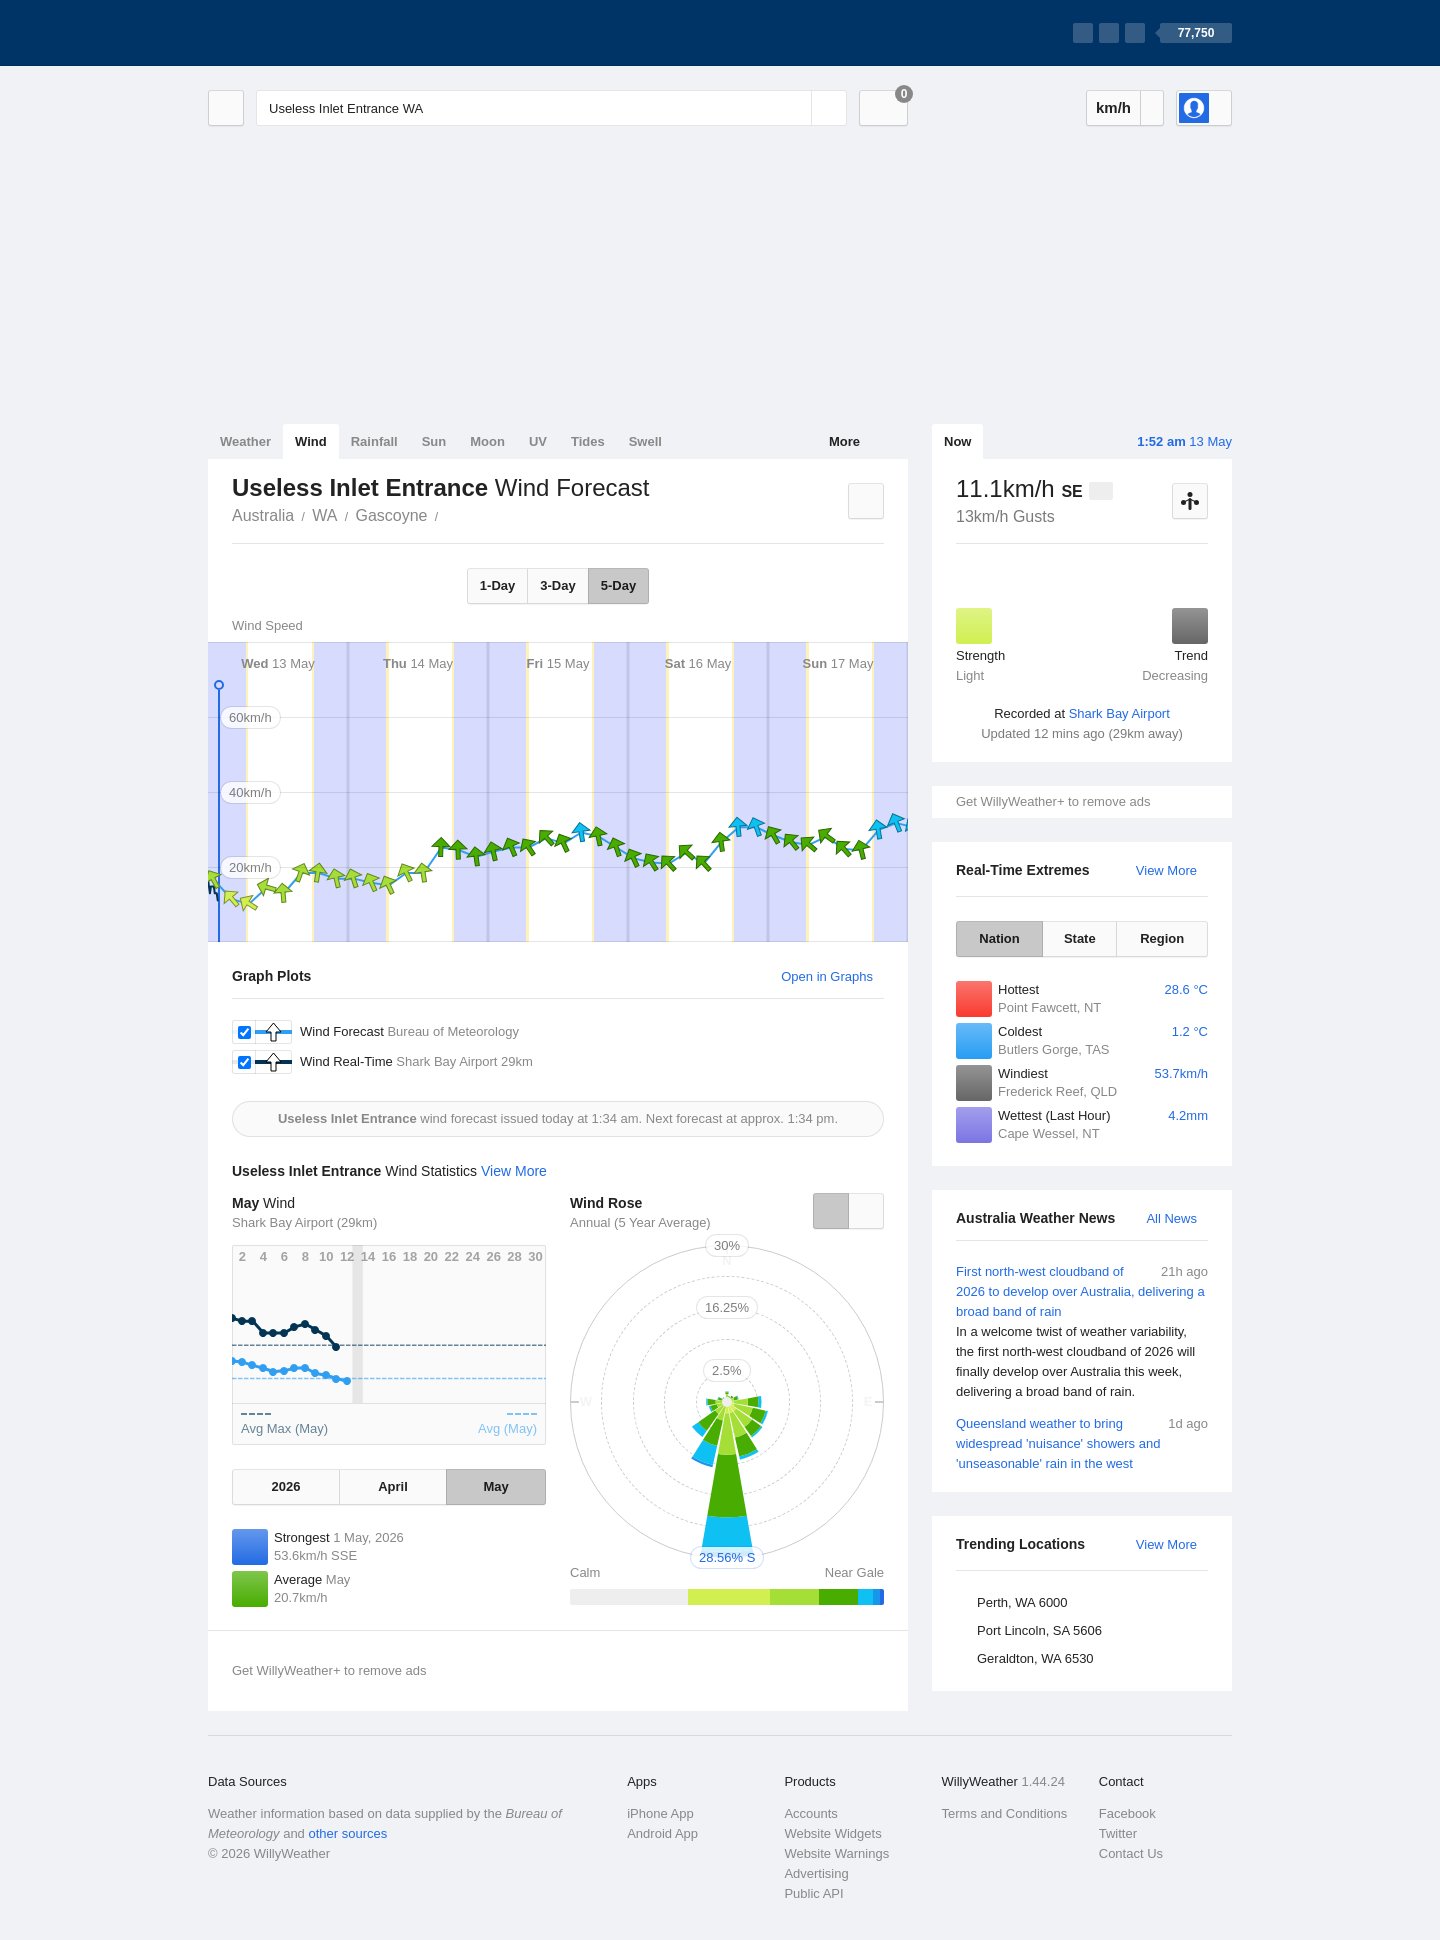  I want to click on iPhone App, so click(660, 1813).